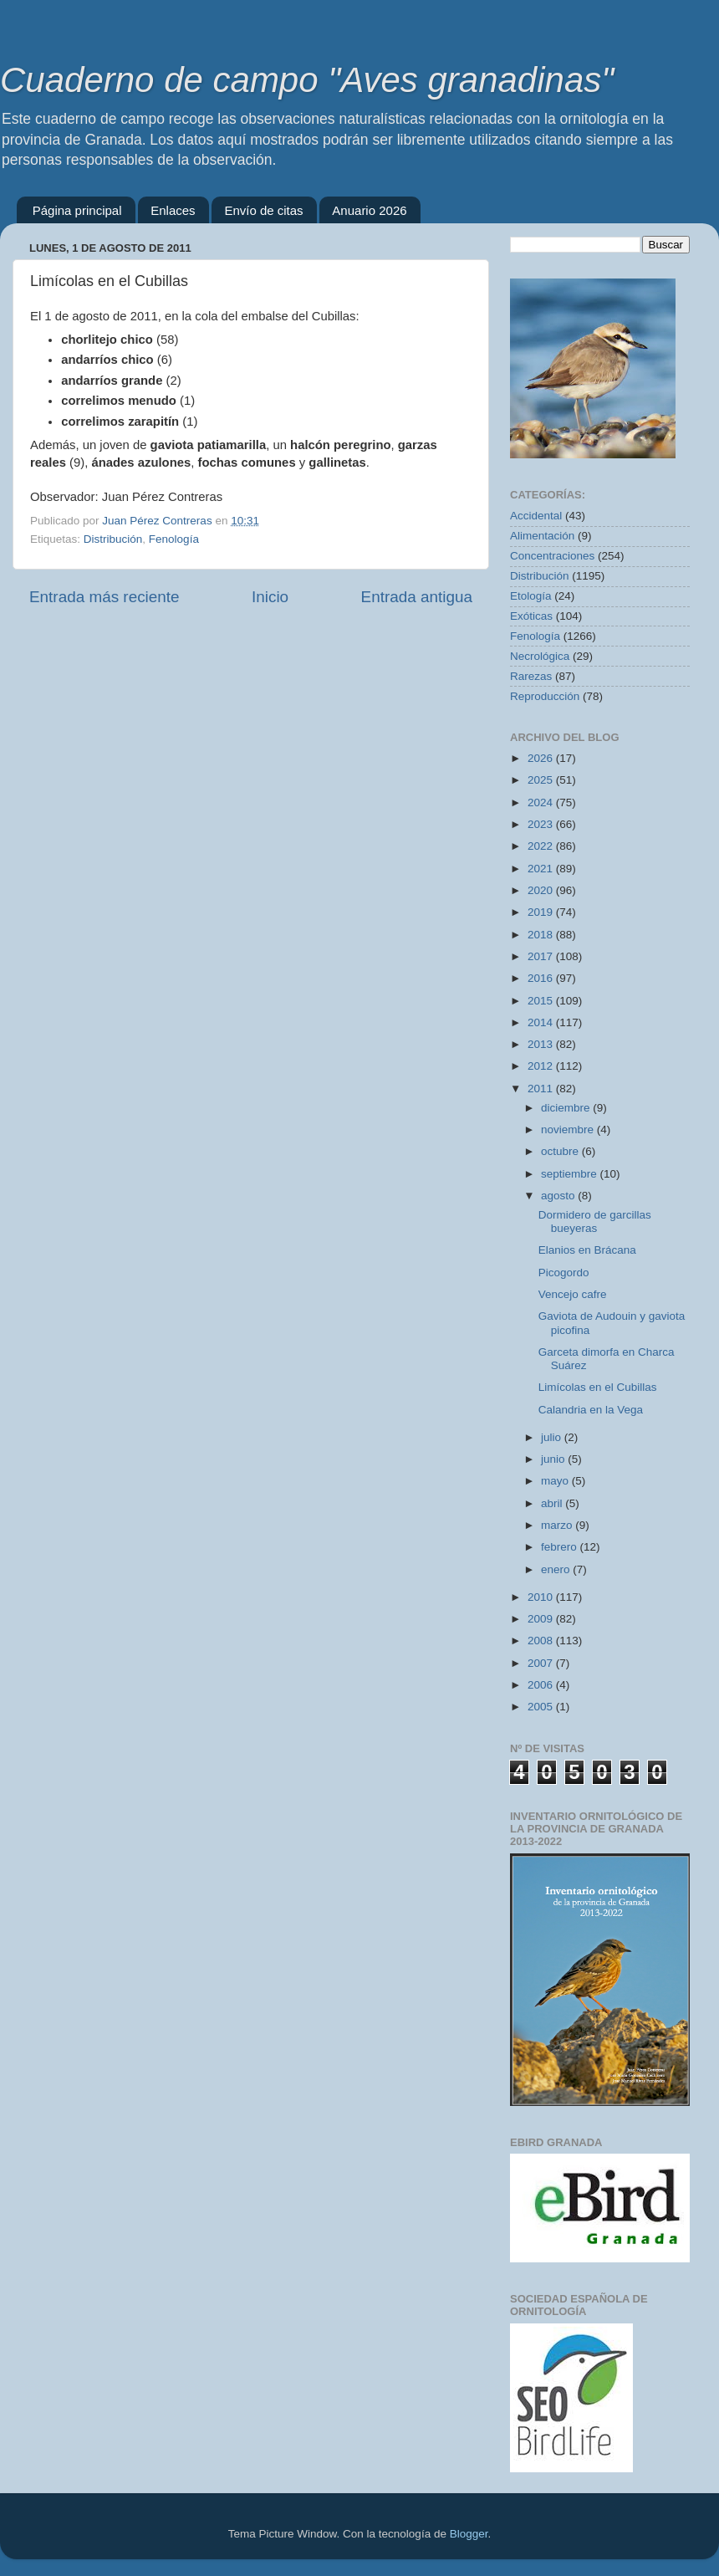 The width and height of the screenshot is (719, 2576). What do you see at coordinates (572, 1294) in the screenshot?
I see `Vencejo cafre` at bounding box center [572, 1294].